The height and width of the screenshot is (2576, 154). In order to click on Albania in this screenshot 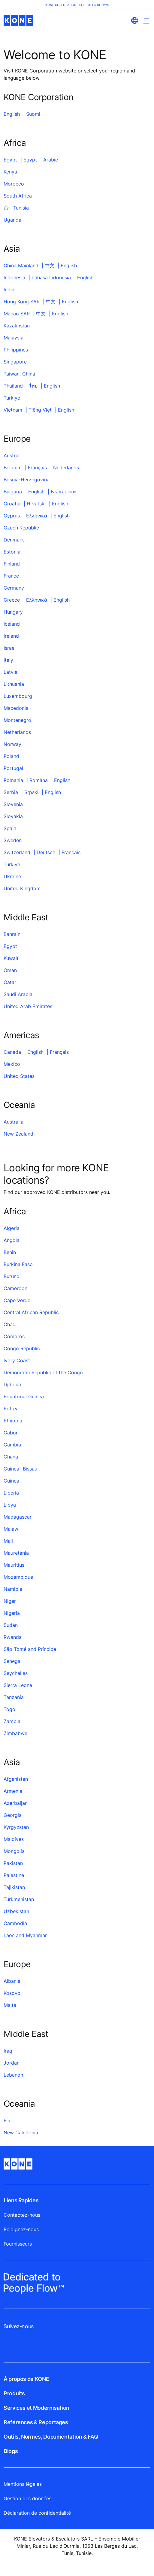, I will do `click(12, 1981)`.